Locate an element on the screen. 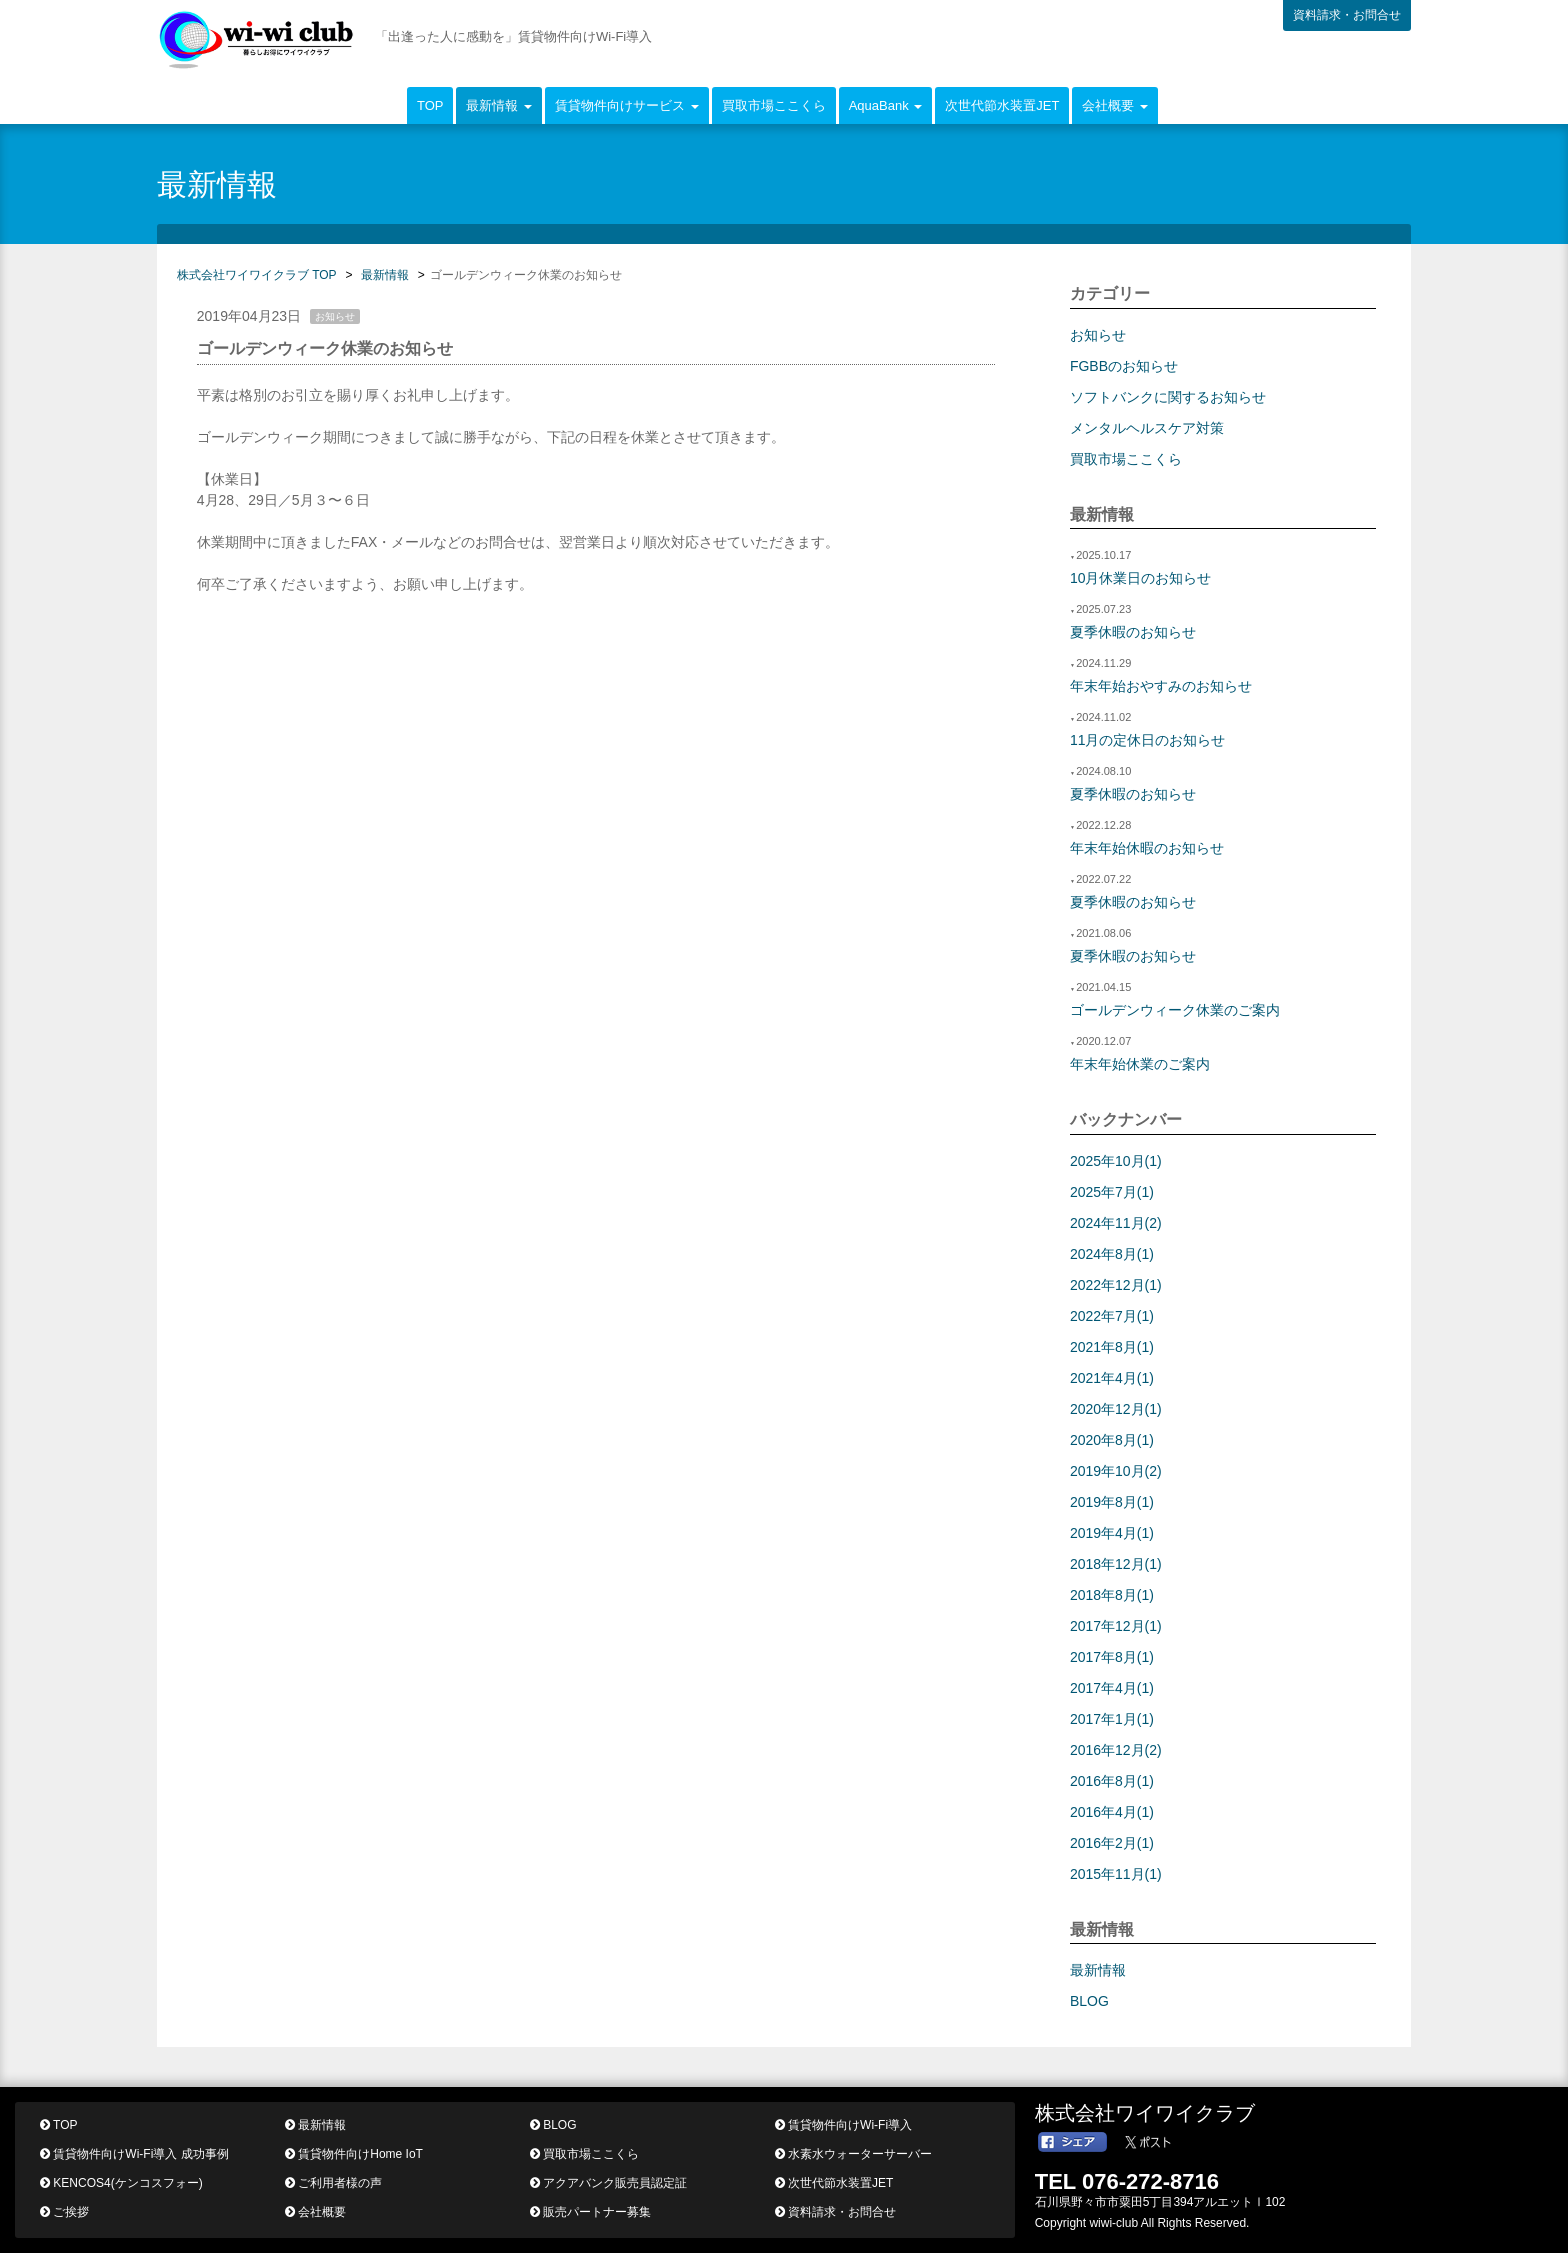 The width and height of the screenshot is (1568, 2253). アクアバンク販売員認定証 is located at coordinates (608, 2183).